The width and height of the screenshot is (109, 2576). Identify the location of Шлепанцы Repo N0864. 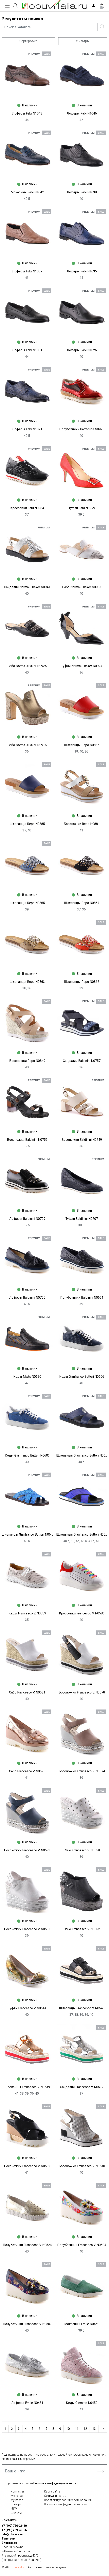
(81, 903).